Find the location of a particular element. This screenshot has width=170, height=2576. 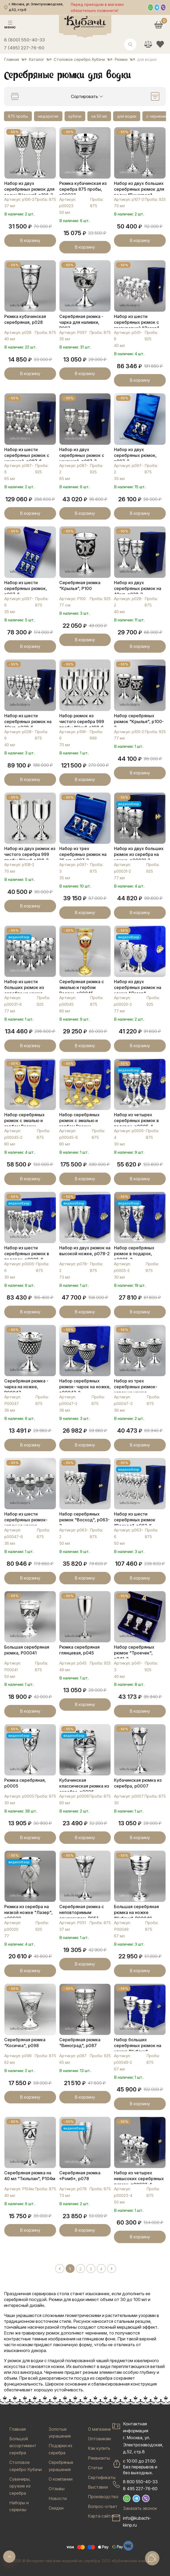

875 пробы is located at coordinates (18, 116).